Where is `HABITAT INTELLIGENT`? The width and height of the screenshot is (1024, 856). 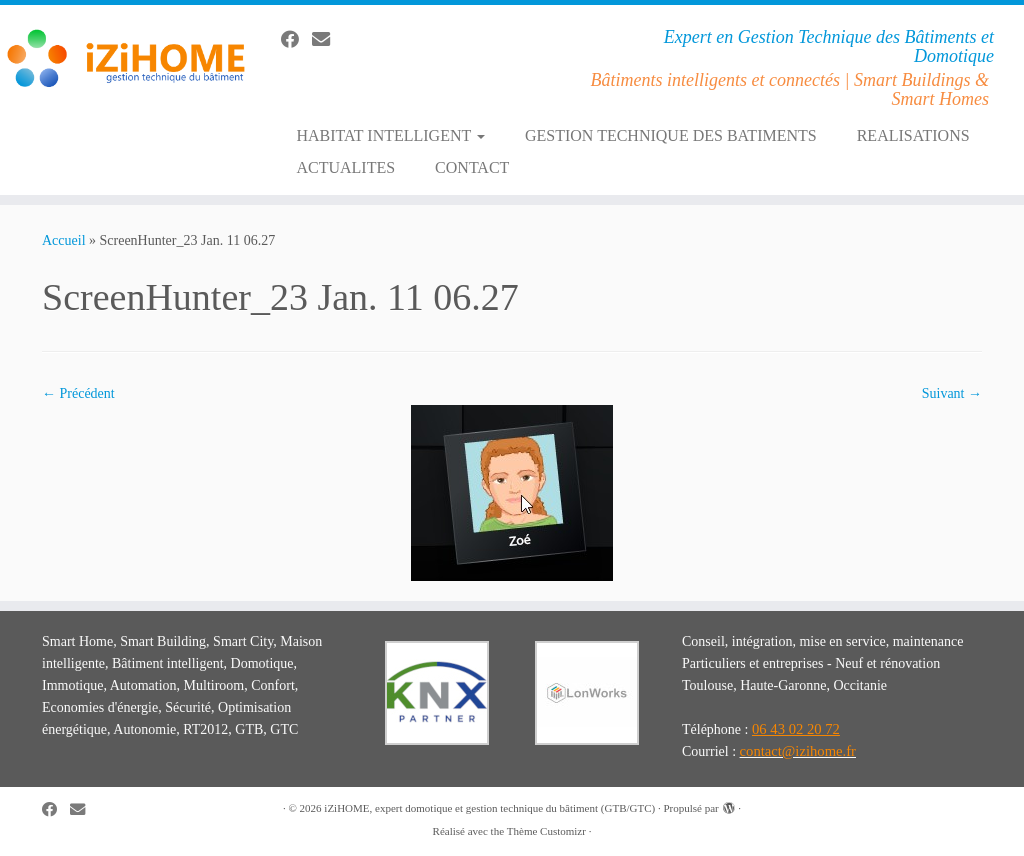
HABITAT INTELLIGENT is located at coordinates (390, 135).